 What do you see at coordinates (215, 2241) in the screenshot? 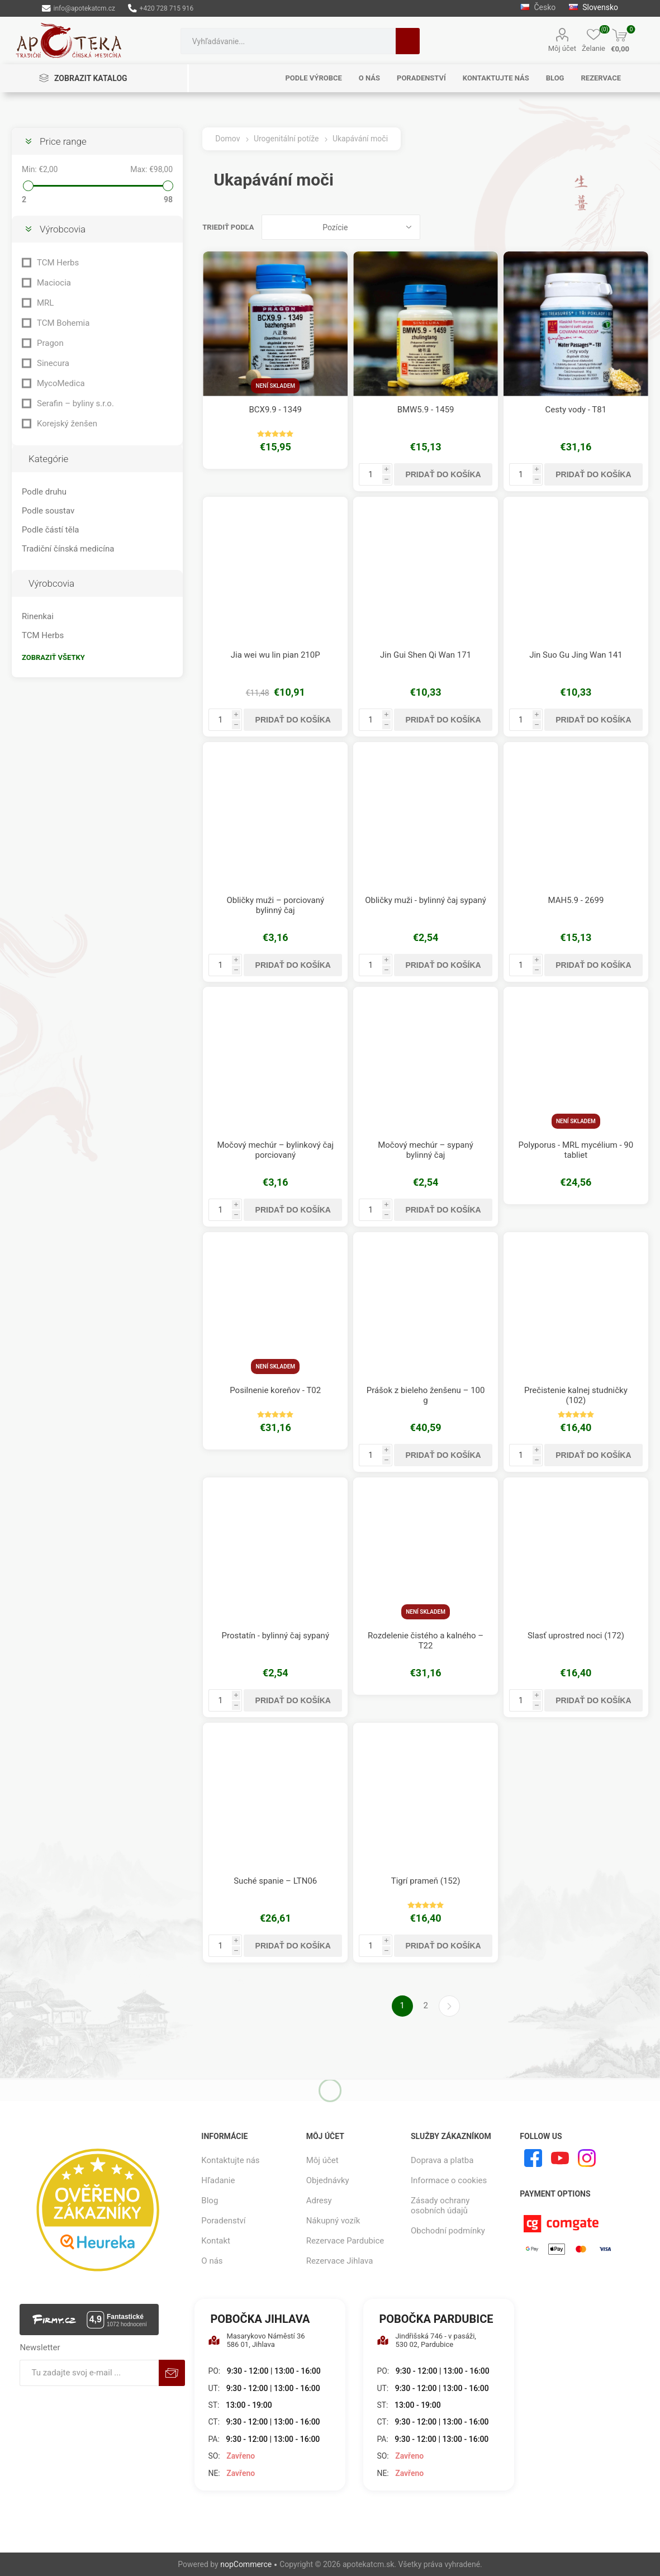
I see `Kontakt` at bounding box center [215, 2241].